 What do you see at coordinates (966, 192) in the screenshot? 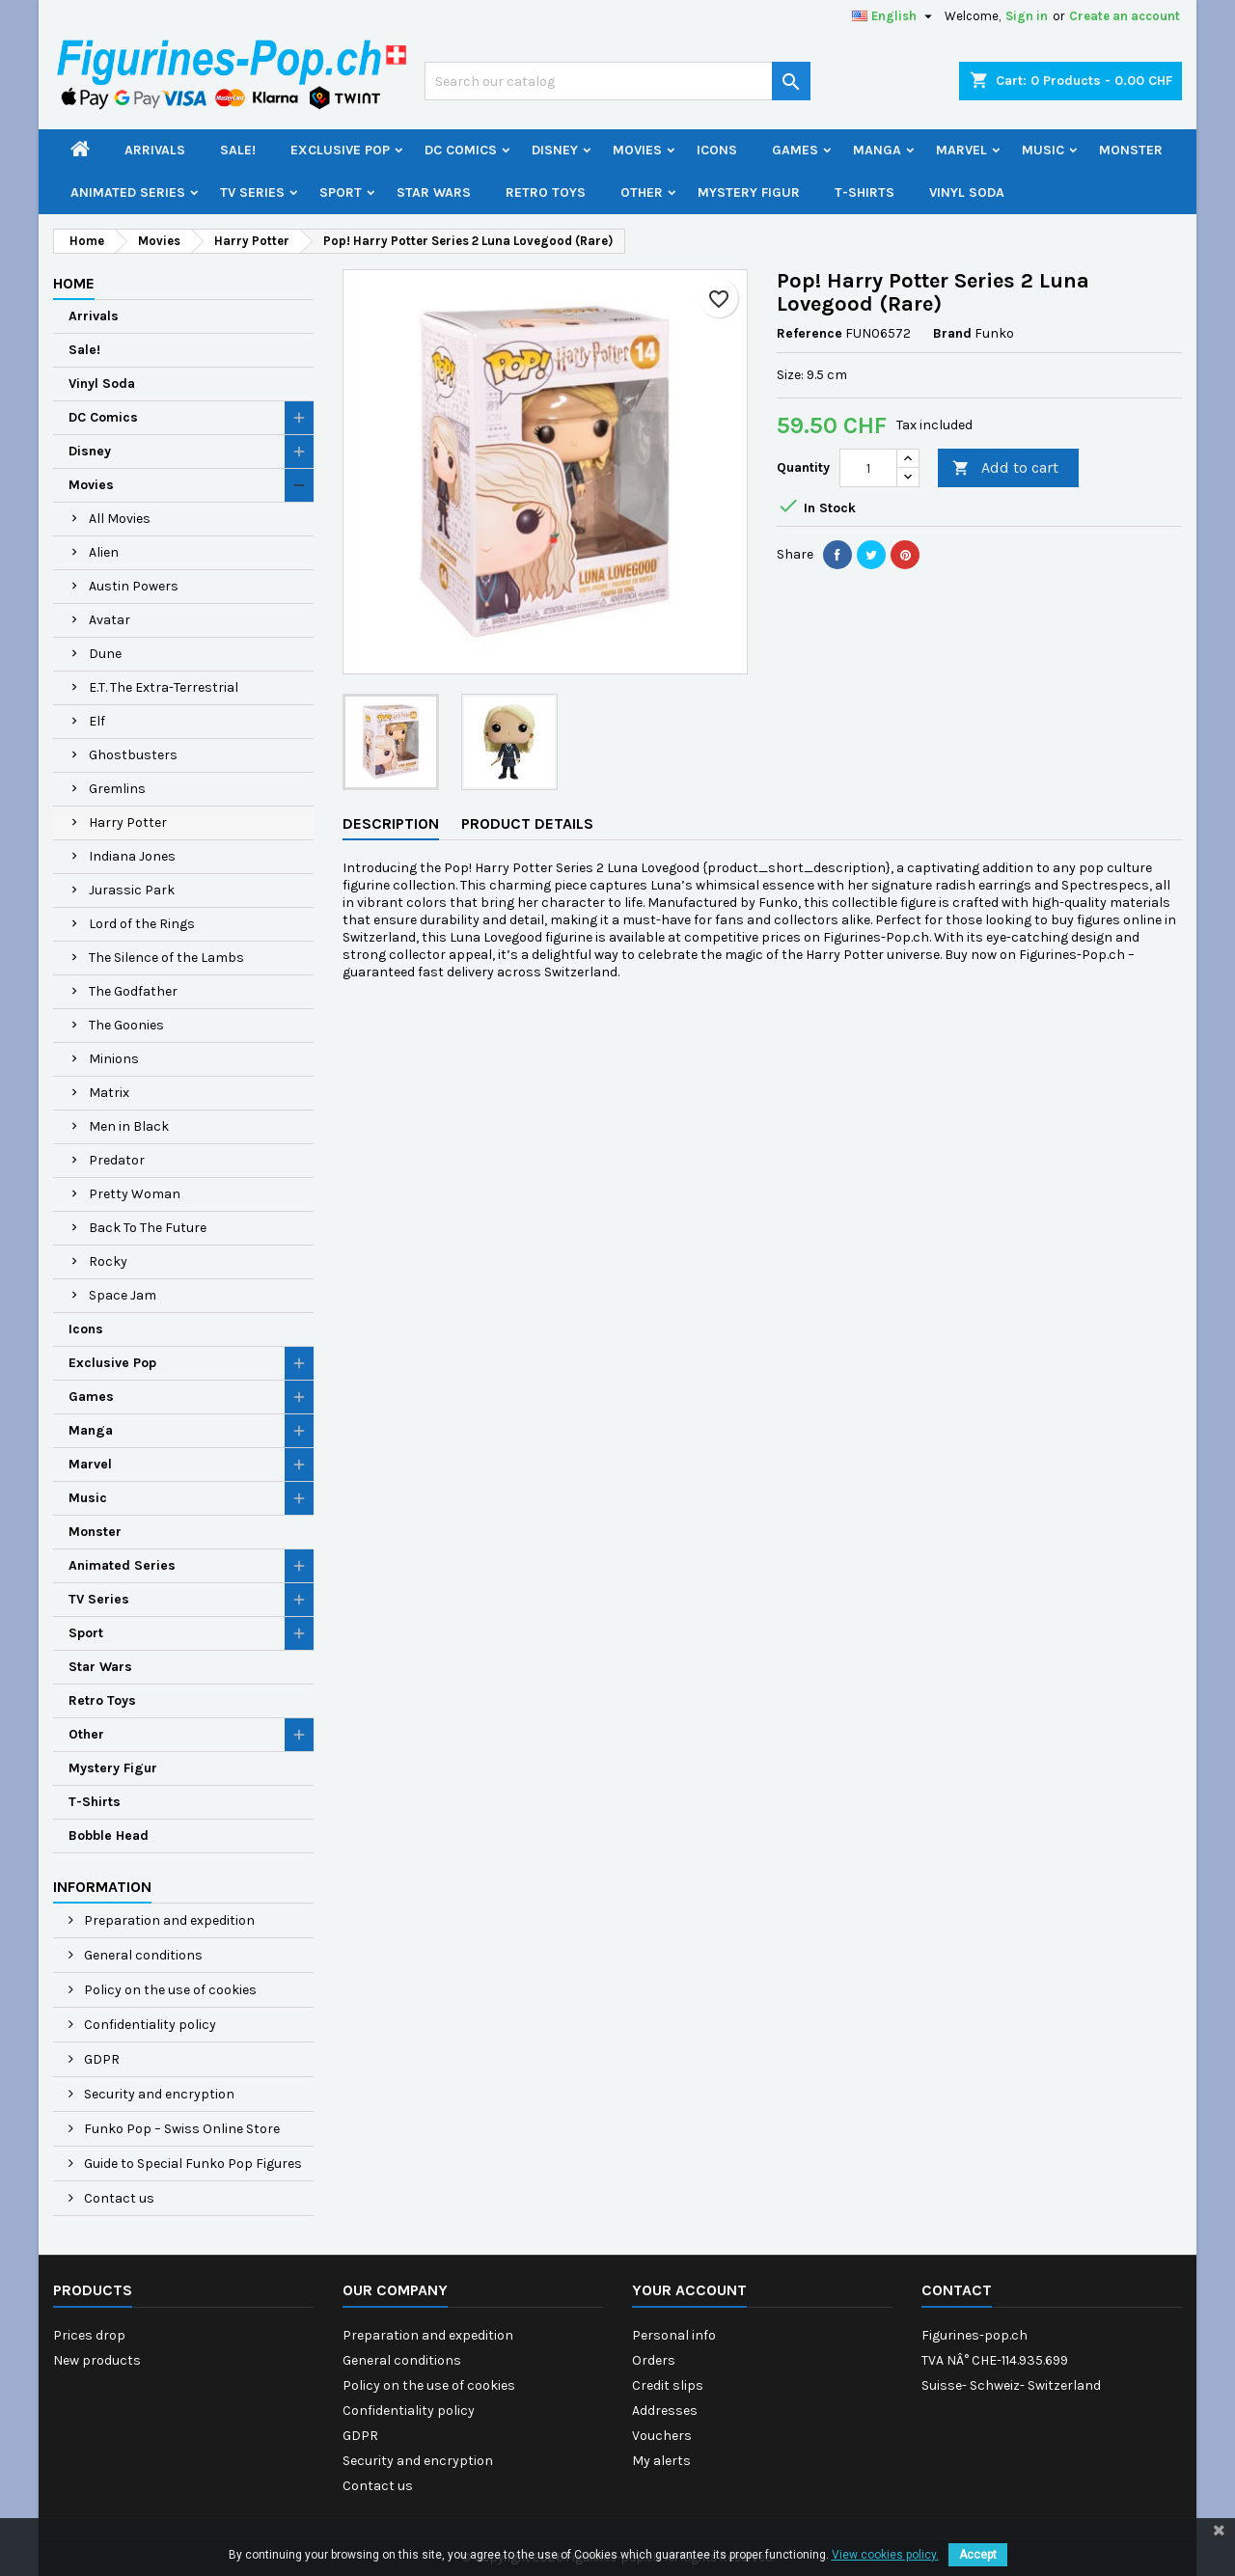
I see `Vinyl Soda` at bounding box center [966, 192].